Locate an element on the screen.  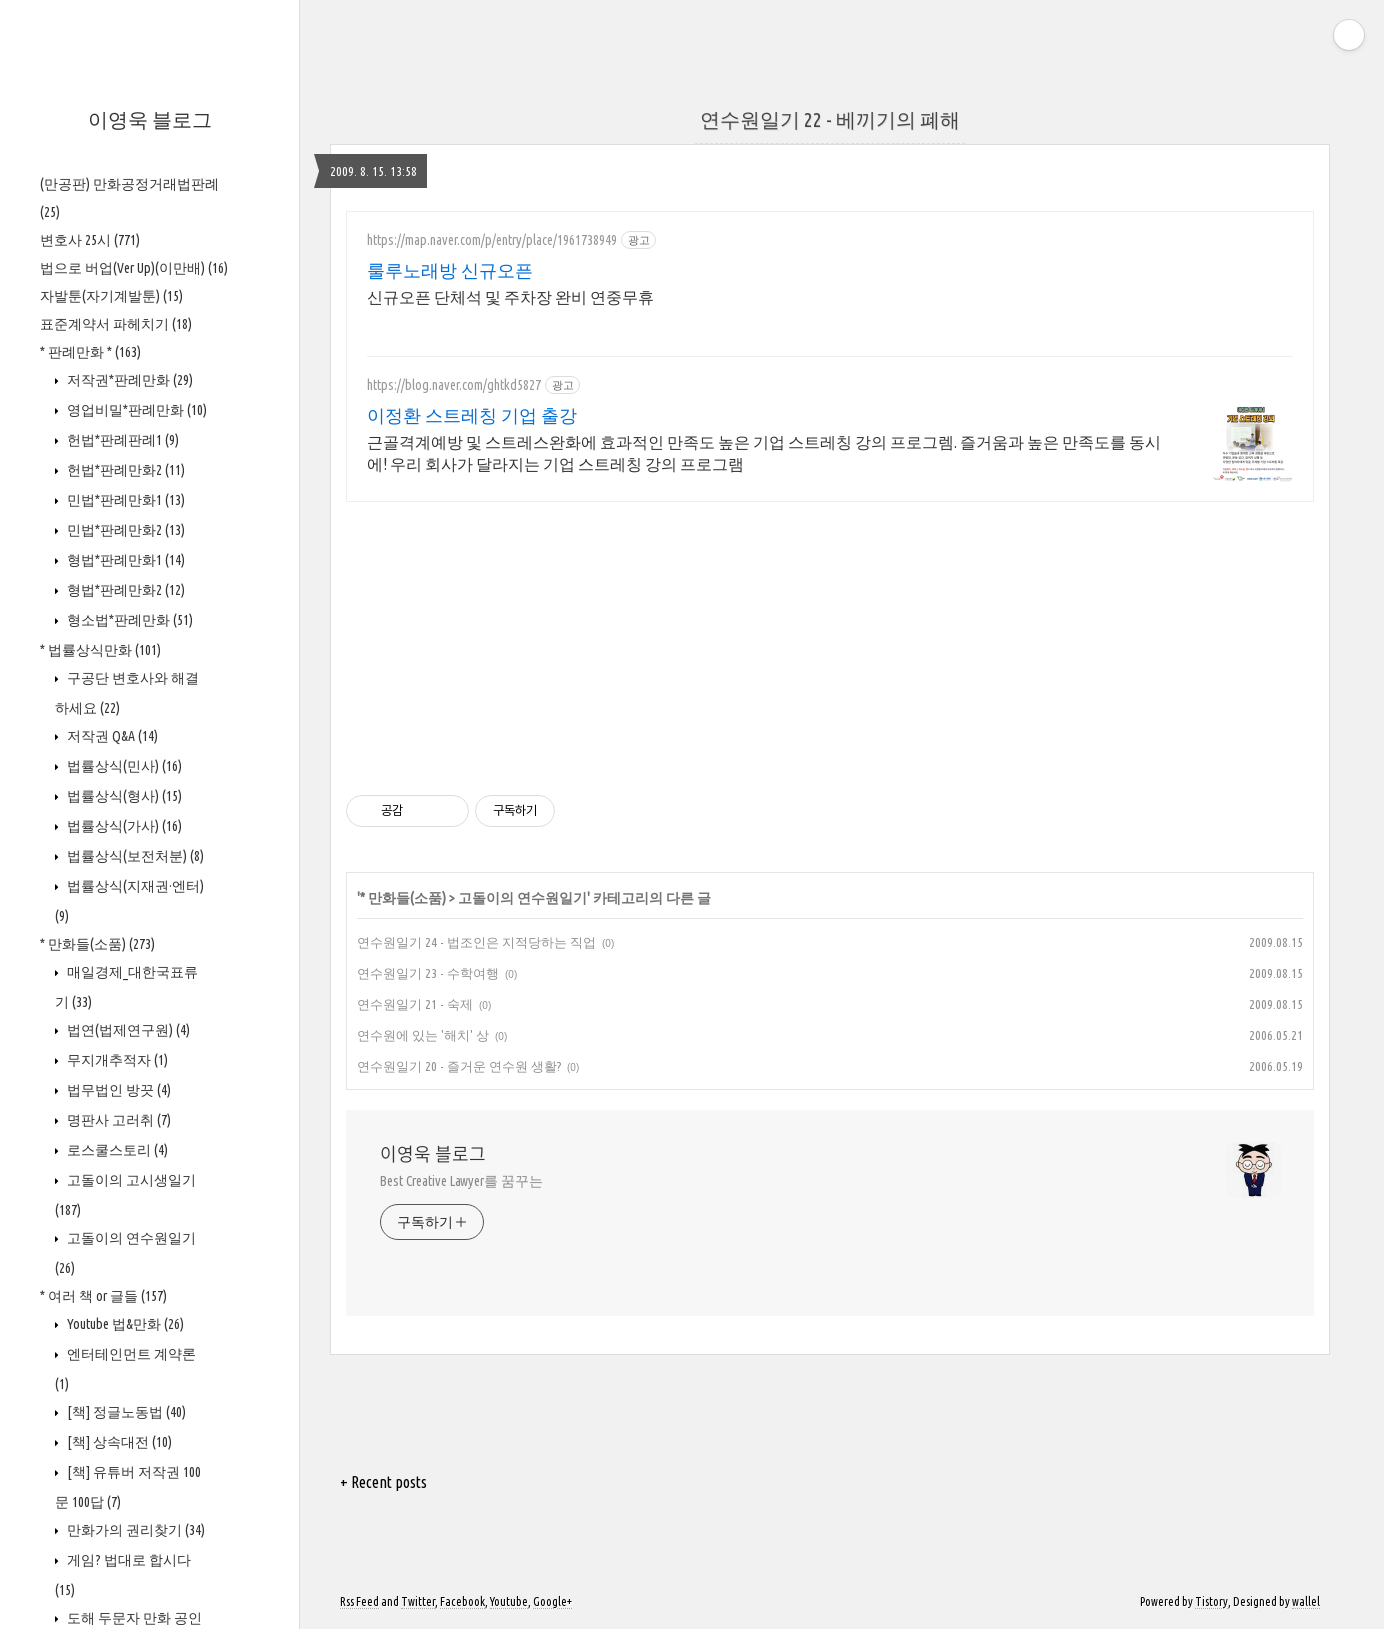
형소법*판례만화 is located at coordinates (128, 620).